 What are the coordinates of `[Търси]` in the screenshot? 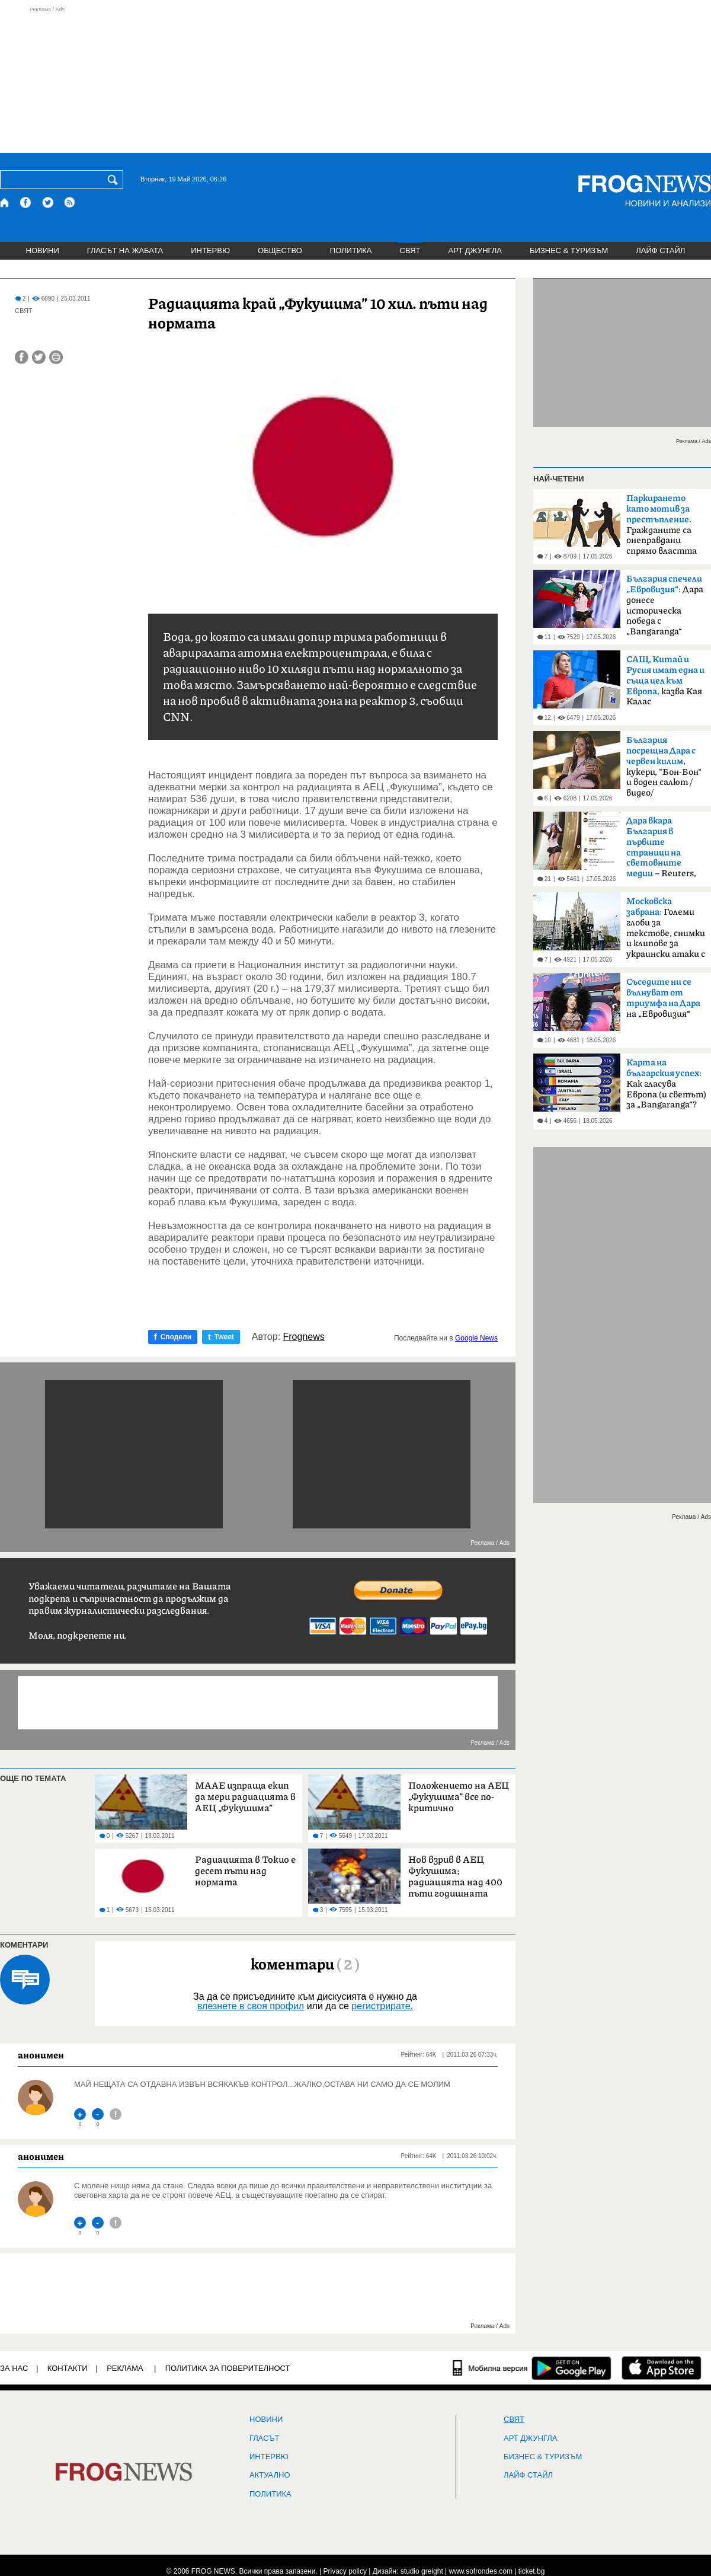 It's located at (115, 180).